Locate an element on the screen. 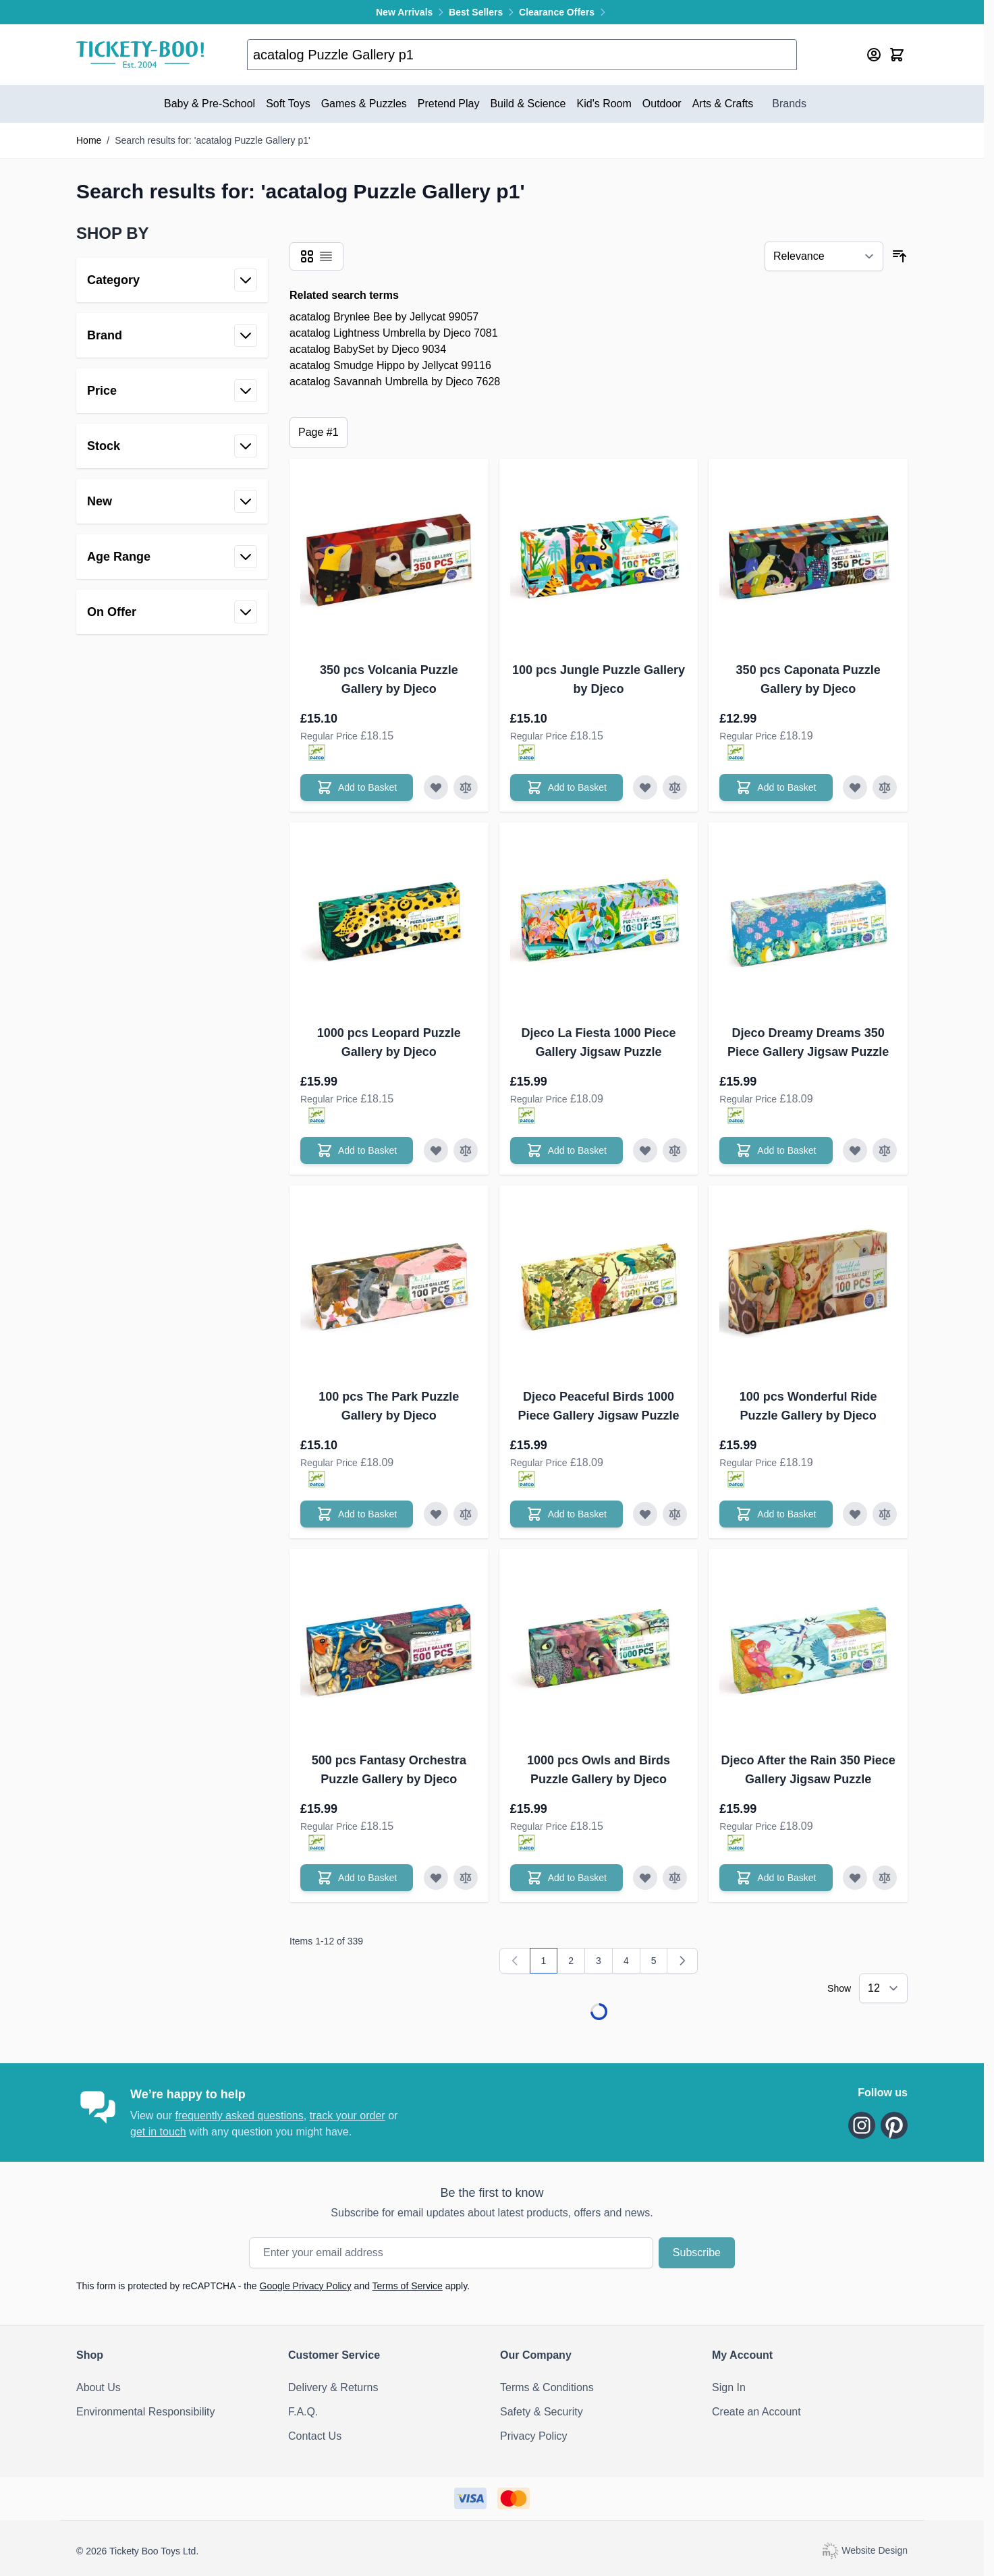  [Add to Wish List 500 pcs Fantasy Orchestra Puzzle Gallery by Djeco] is located at coordinates (436, 1878).